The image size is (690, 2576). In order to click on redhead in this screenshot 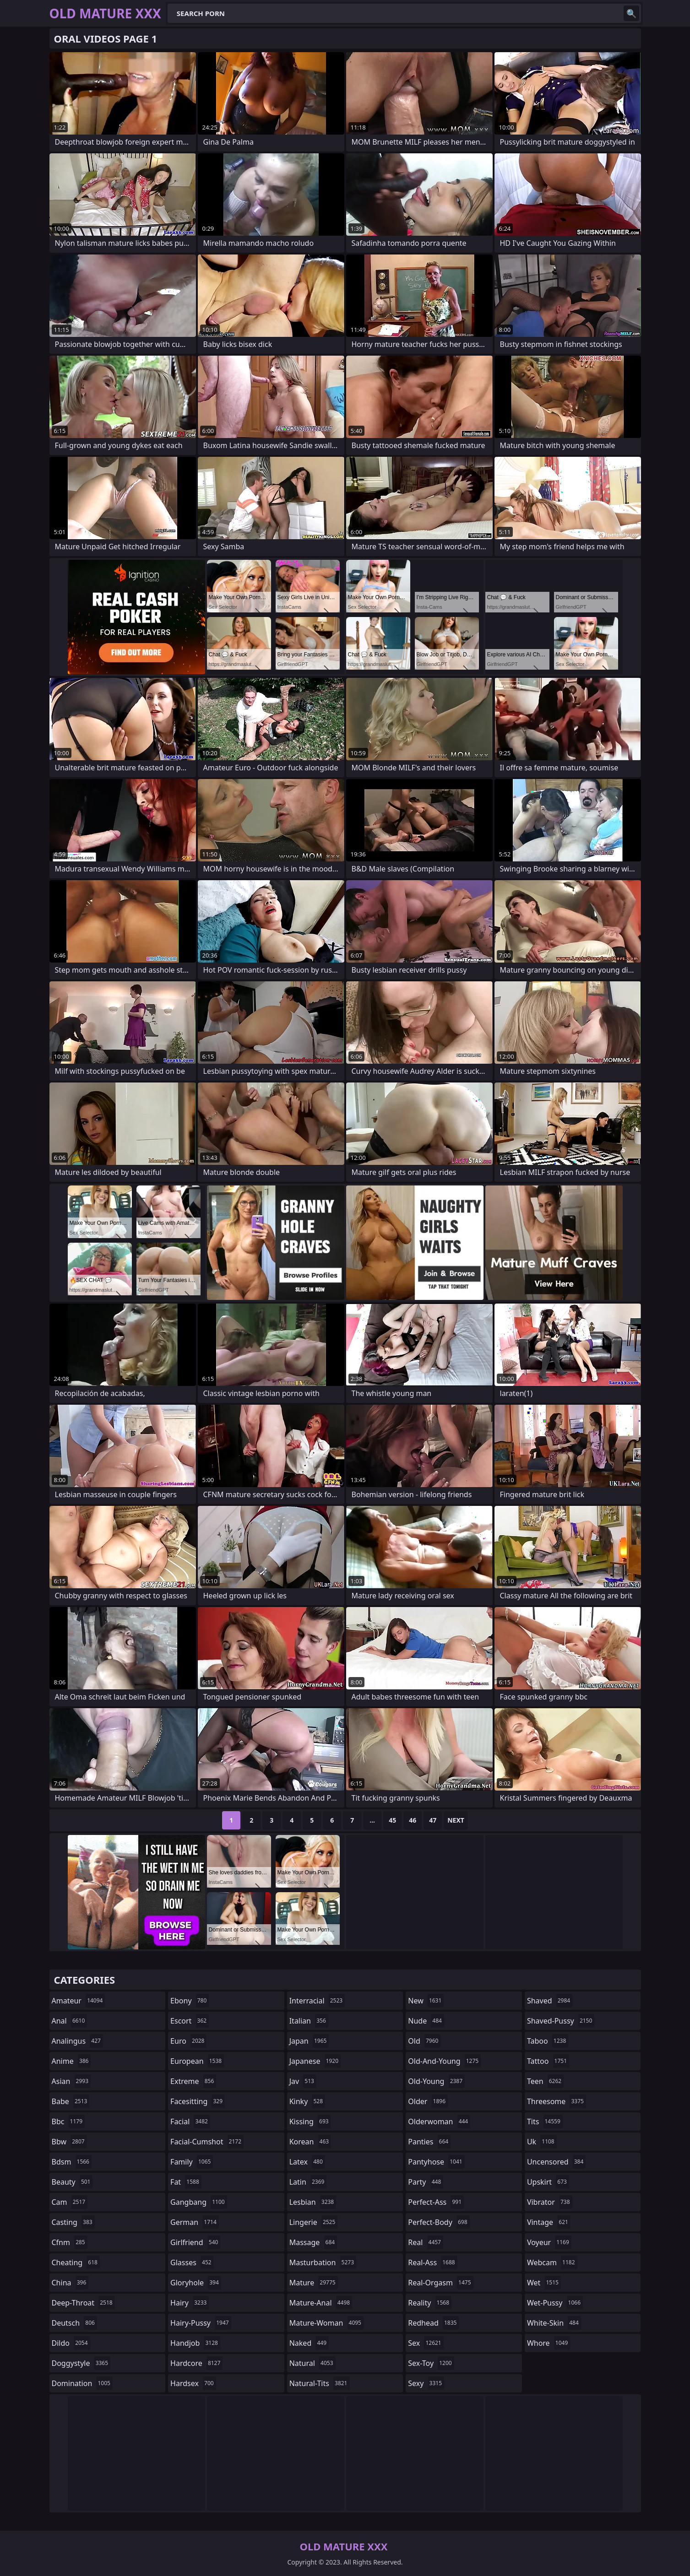, I will do `click(433, 2323)`.